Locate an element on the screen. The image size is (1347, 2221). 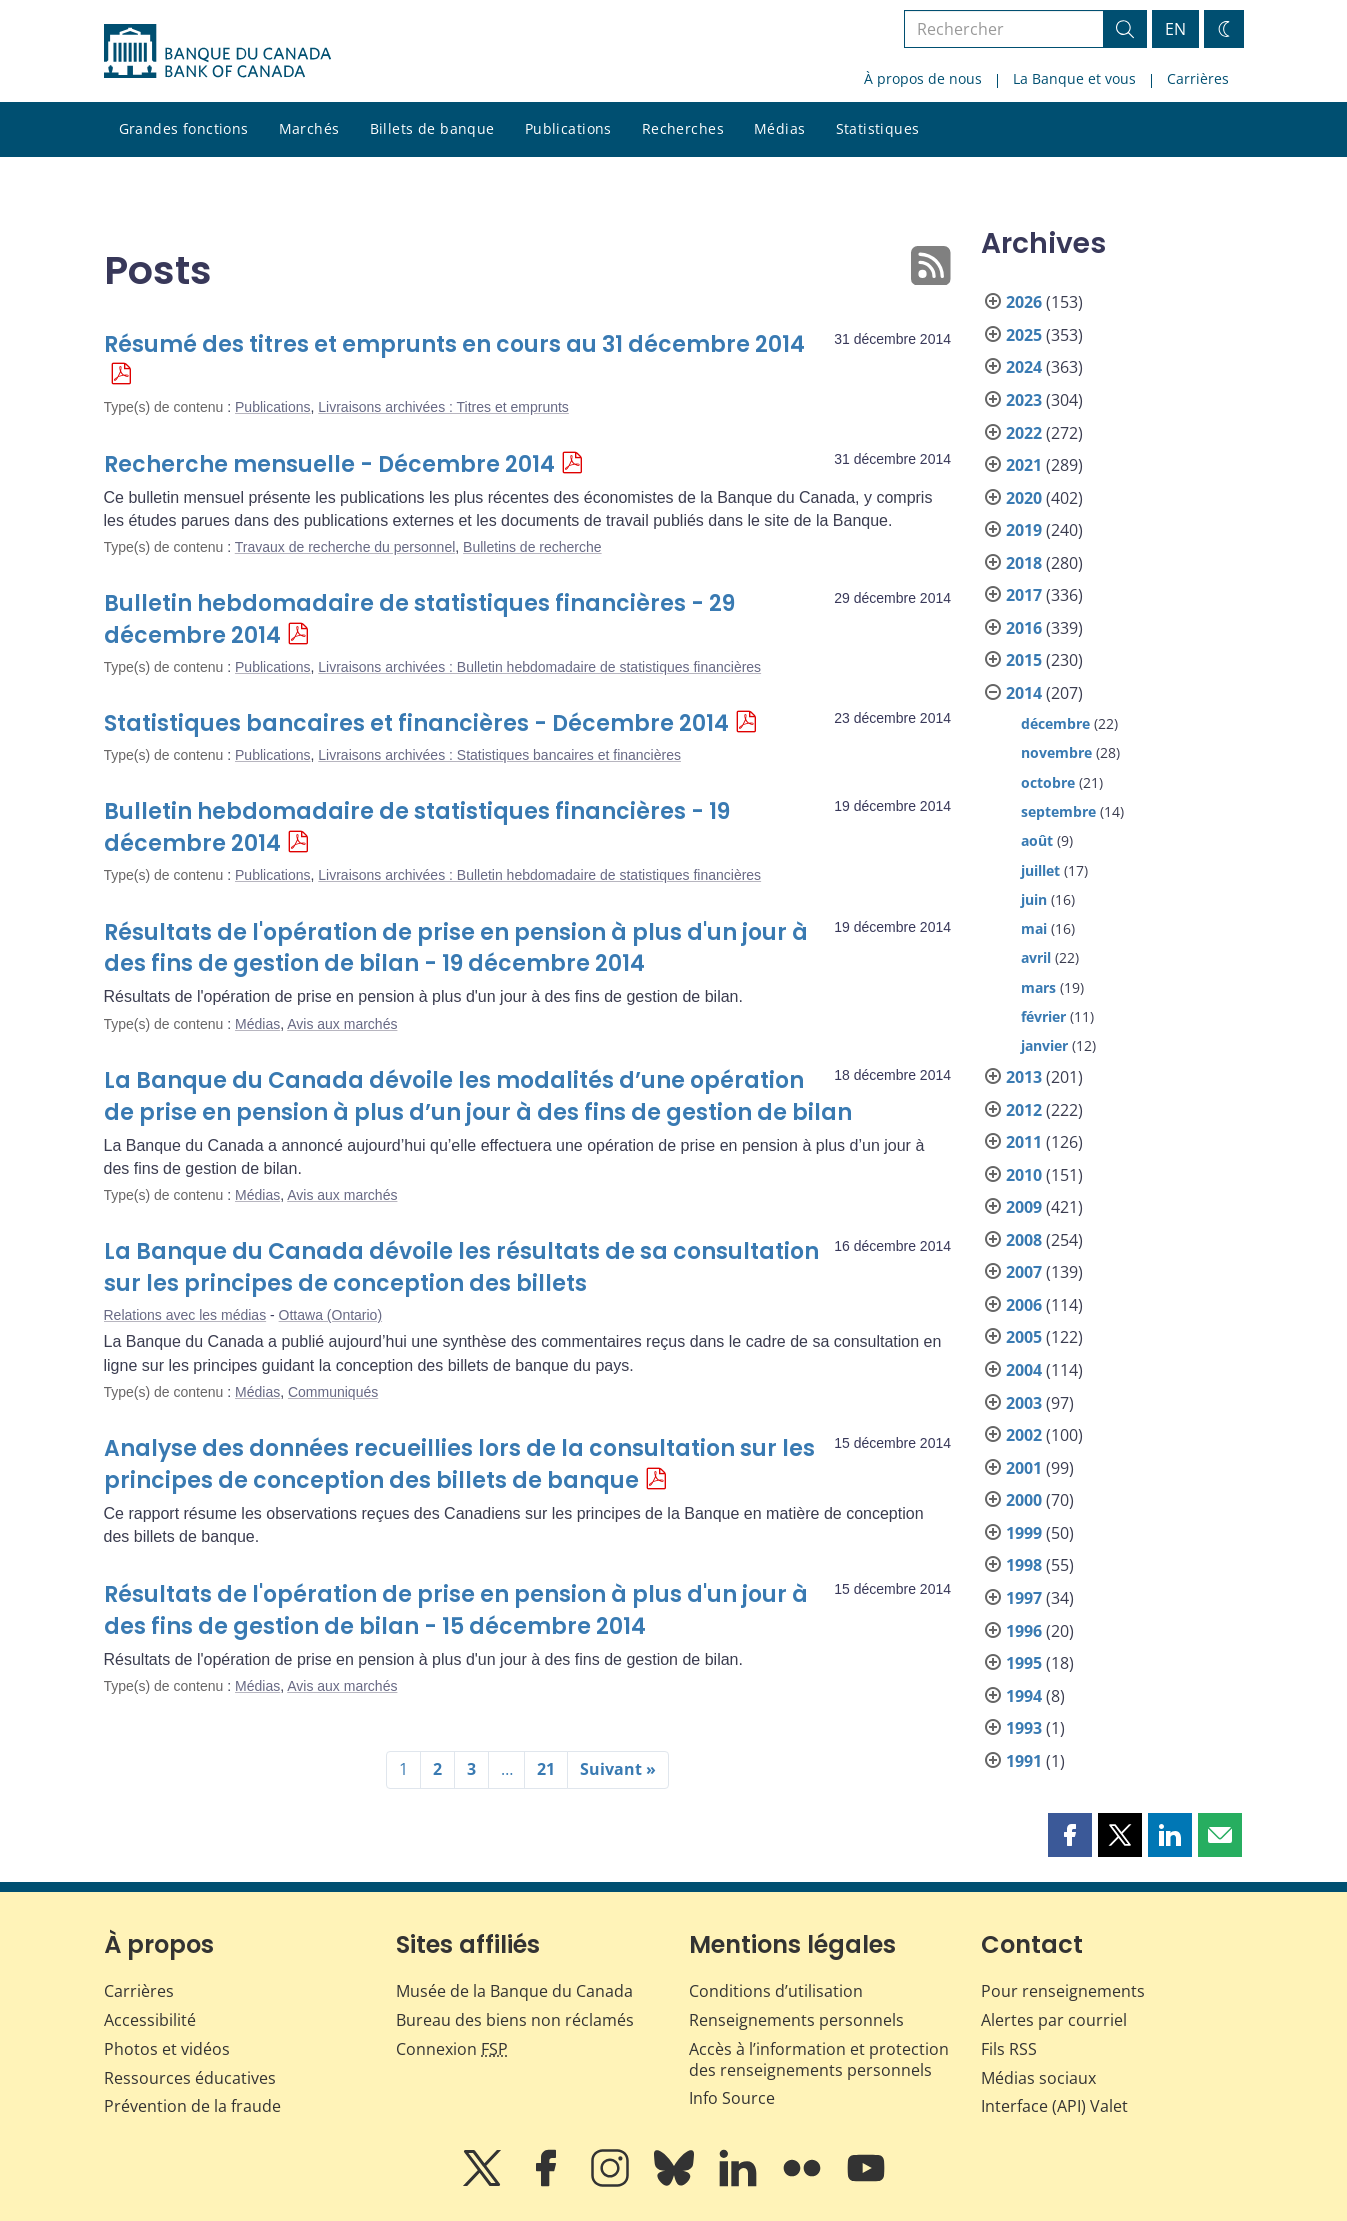
Accessibilité is located at coordinates (150, 2020).